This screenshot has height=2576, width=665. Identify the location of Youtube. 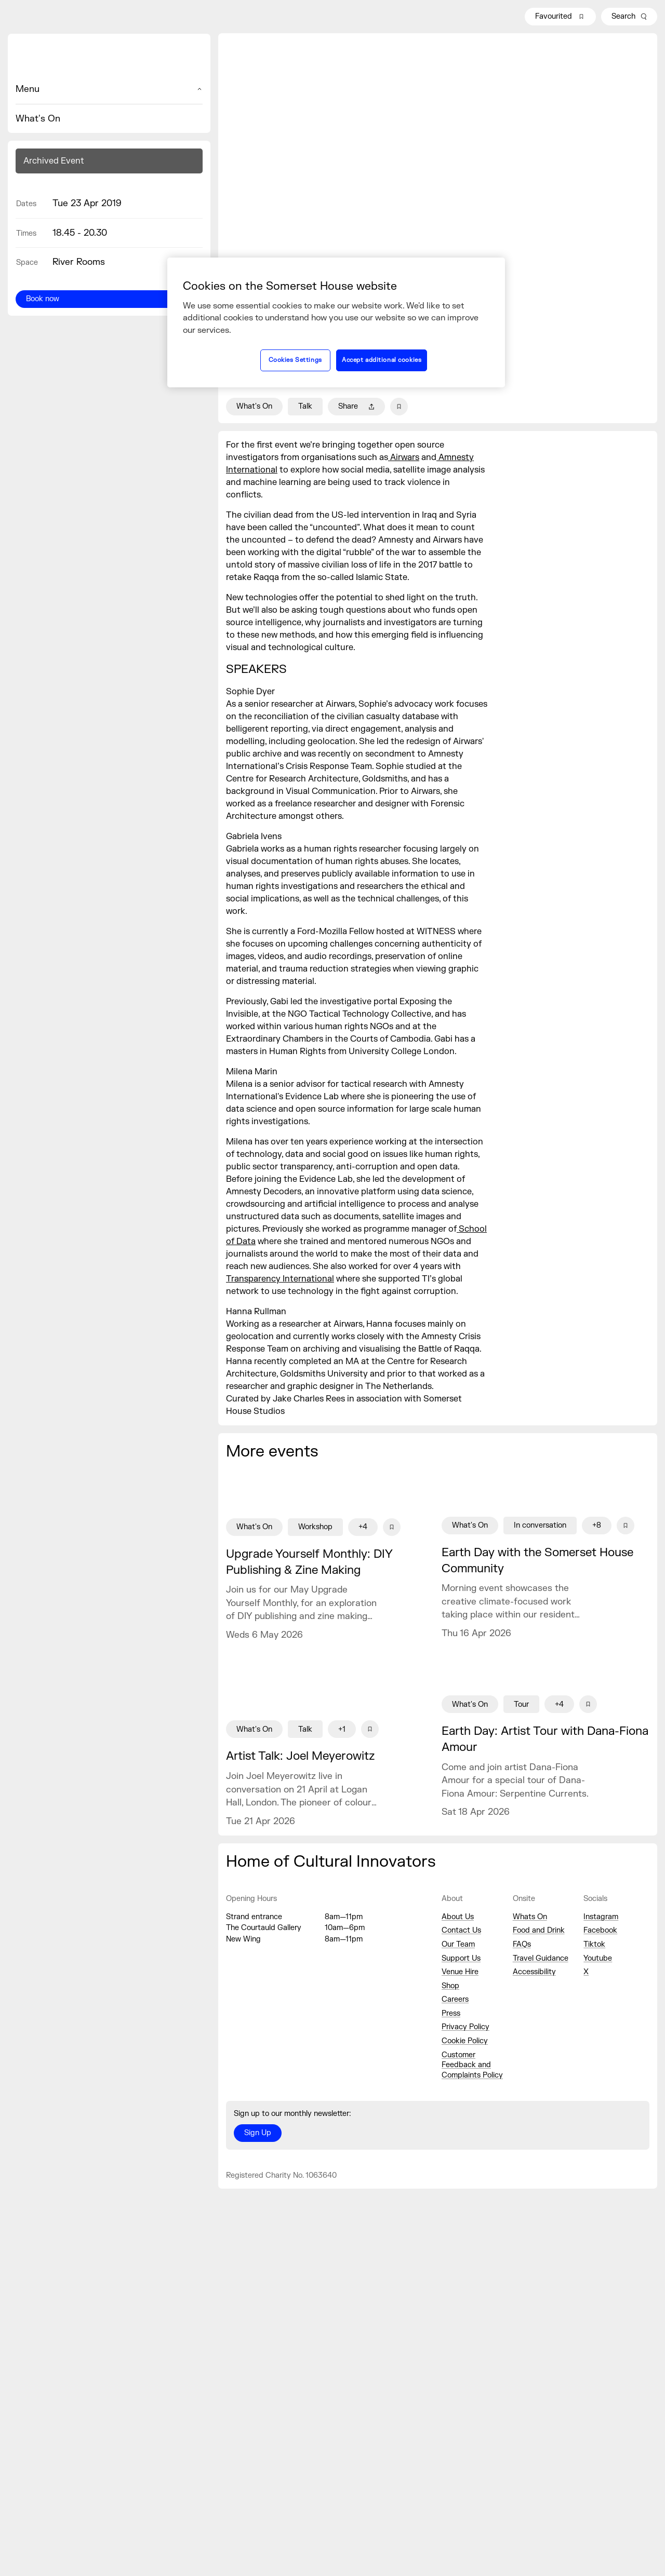
(597, 1958).